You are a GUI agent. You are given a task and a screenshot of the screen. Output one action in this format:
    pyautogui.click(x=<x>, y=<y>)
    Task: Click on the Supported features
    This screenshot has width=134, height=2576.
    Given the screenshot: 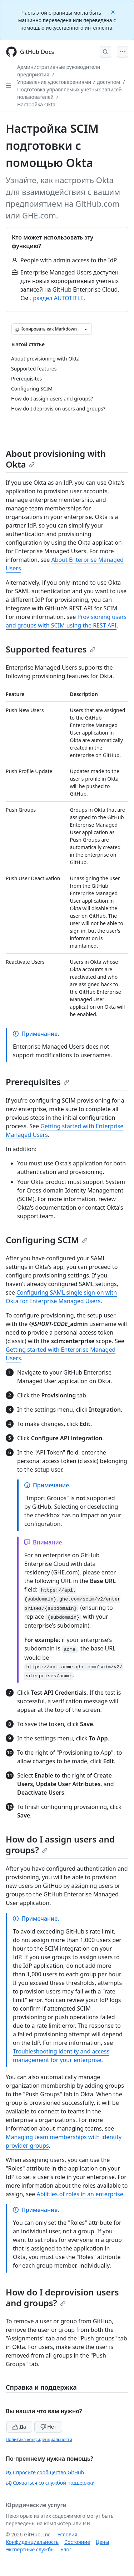 What is the action you would take?
    pyautogui.click(x=50, y=649)
    